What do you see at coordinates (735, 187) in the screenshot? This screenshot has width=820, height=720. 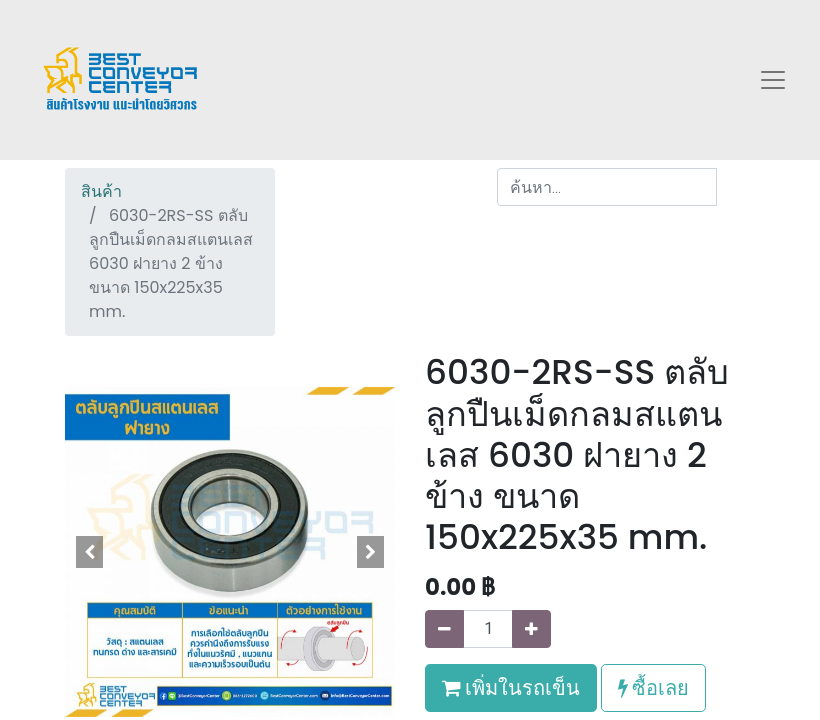 I see `[ค้นหา]` at bounding box center [735, 187].